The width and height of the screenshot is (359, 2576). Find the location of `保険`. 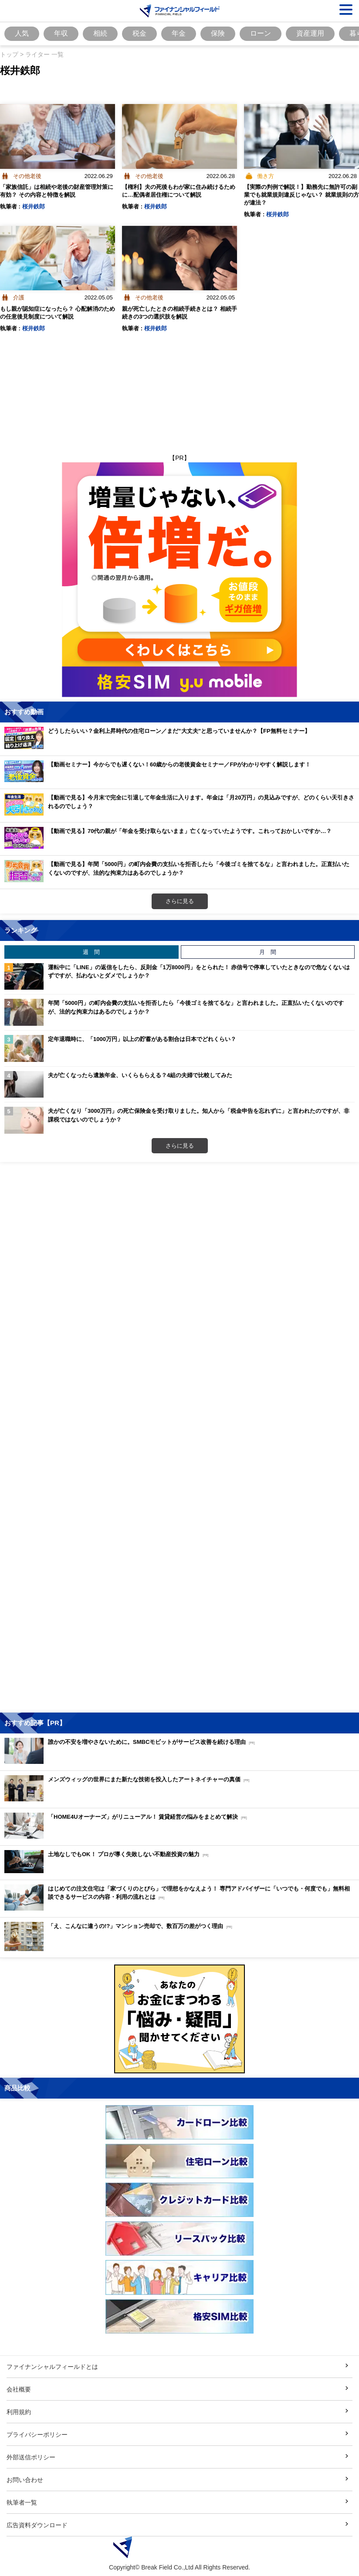

保険 is located at coordinates (218, 33).